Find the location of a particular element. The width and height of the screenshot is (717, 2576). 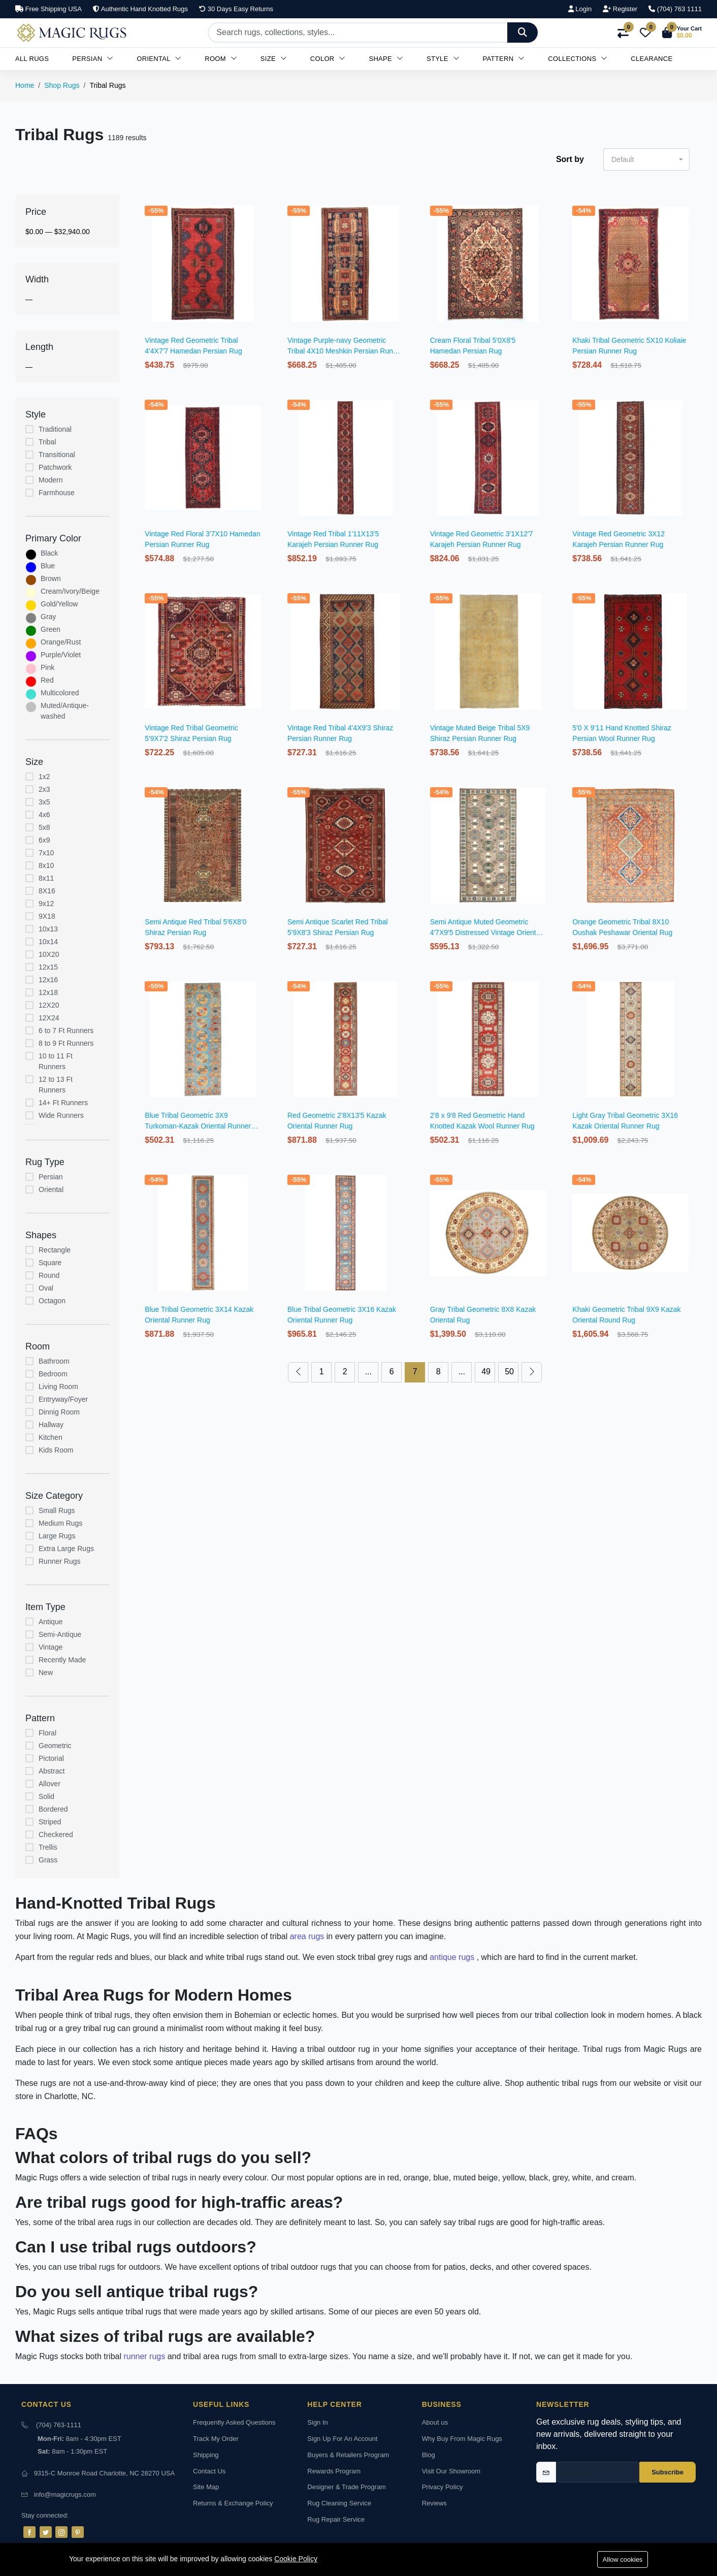

Persian is located at coordinates (92, 58).